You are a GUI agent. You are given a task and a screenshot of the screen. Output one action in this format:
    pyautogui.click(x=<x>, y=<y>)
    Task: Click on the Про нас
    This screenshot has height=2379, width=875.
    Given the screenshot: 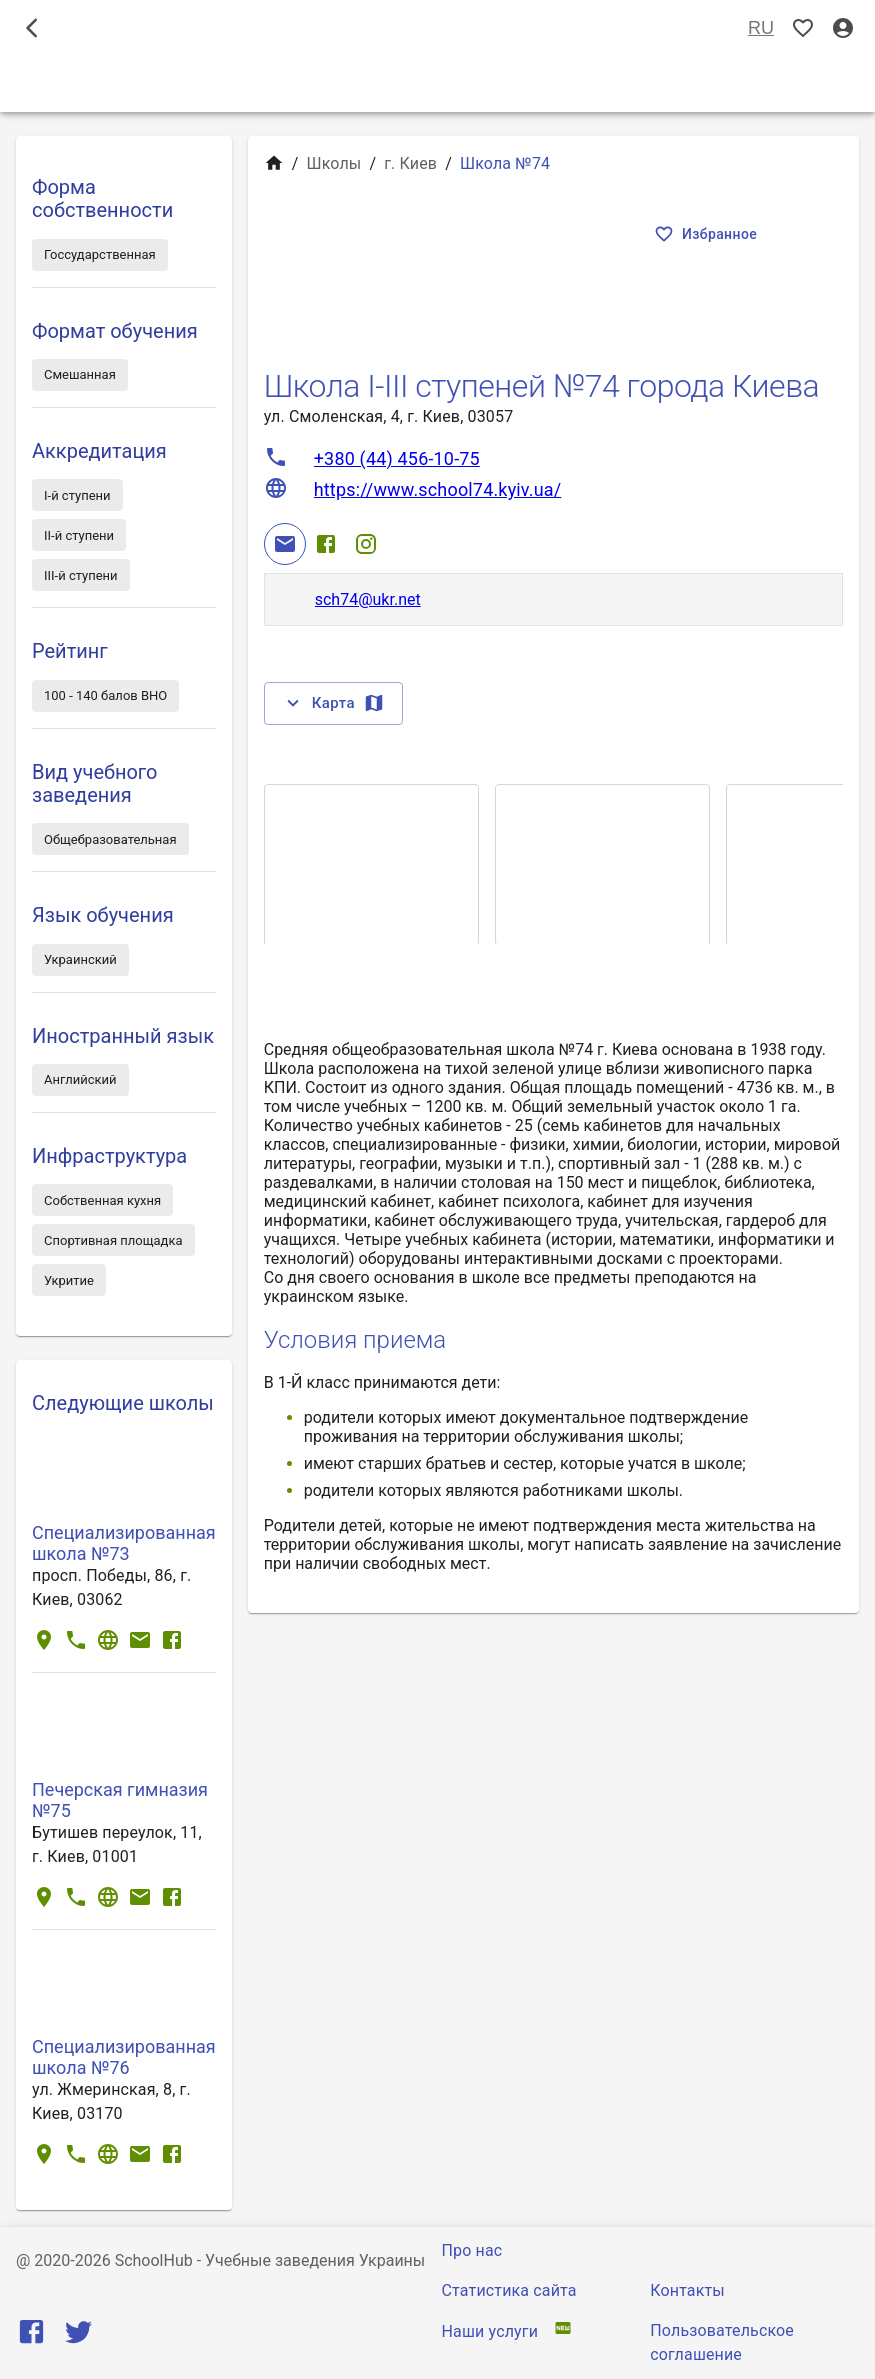 What is the action you would take?
    pyautogui.click(x=472, y=2250)
    